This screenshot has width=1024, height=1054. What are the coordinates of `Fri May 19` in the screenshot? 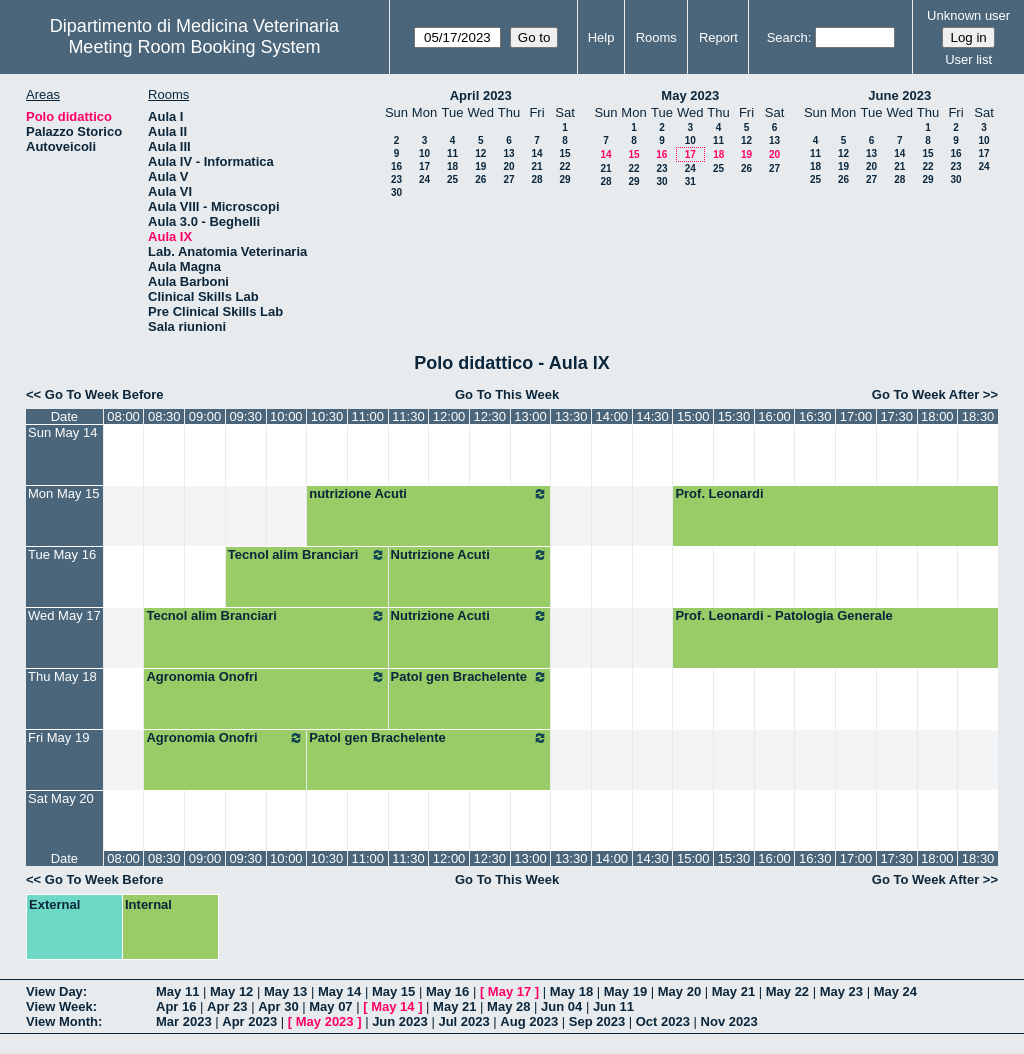 It's located at (58, 737).